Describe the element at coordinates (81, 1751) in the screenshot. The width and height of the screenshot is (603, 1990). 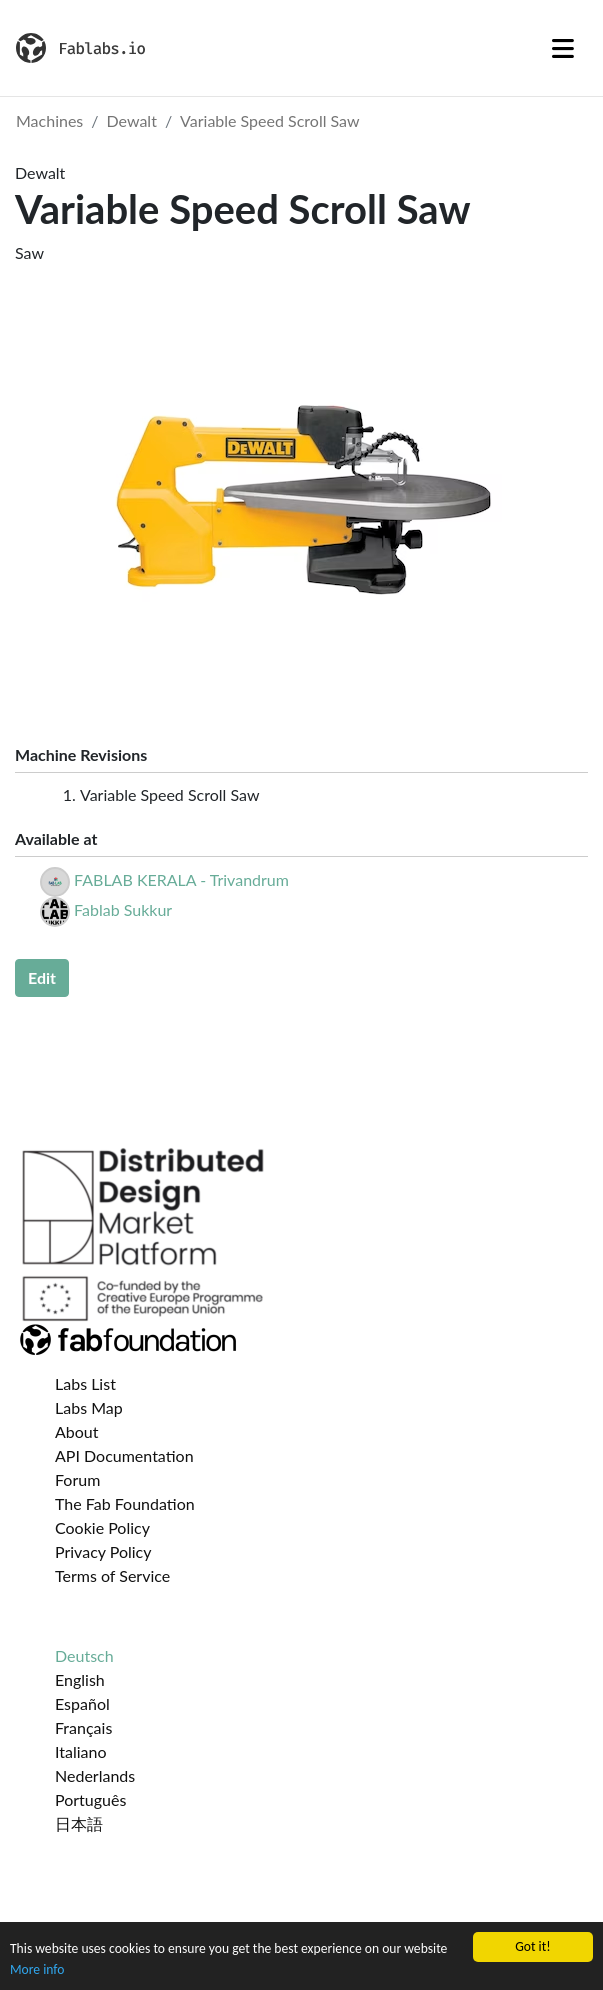
I see `Italiano` at that location.